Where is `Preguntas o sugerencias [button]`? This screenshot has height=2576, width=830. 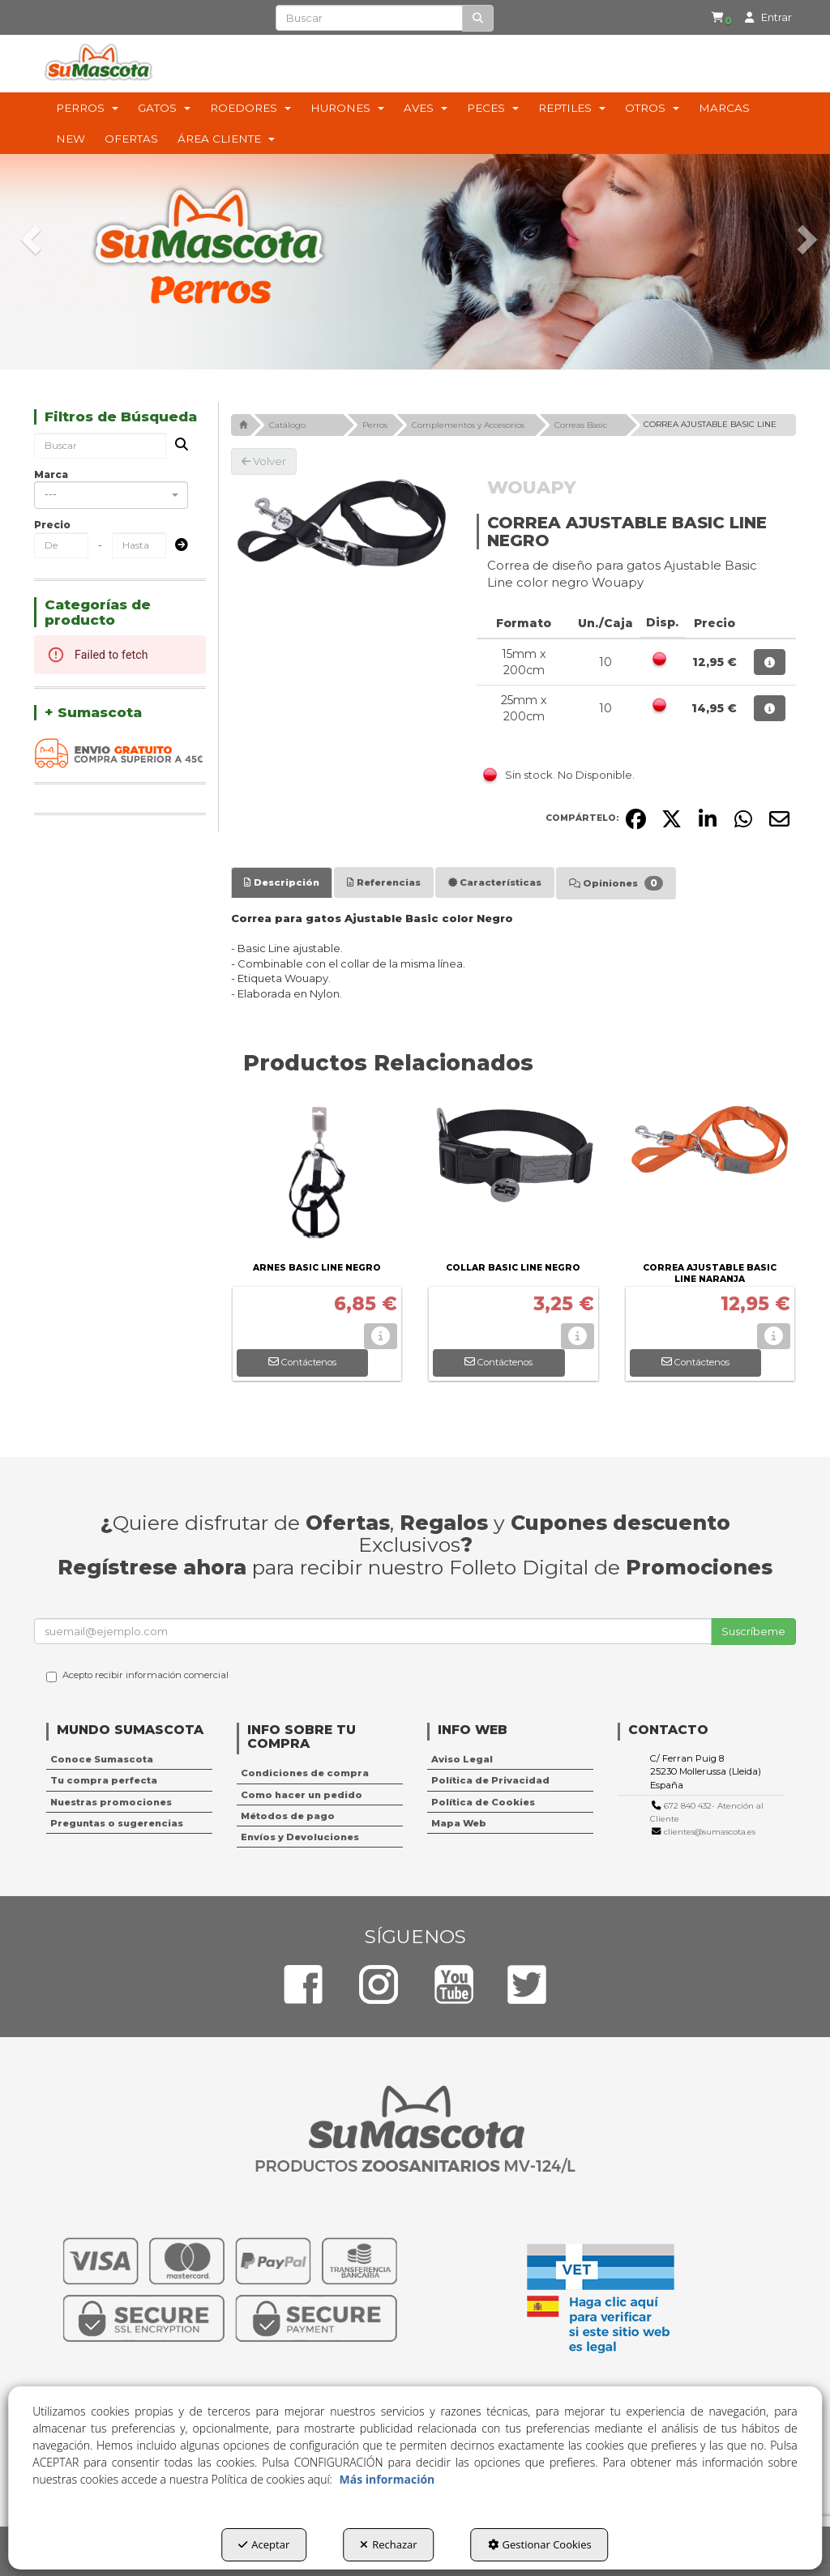 Preguntas o sugerencias [button] is located at coordinates (116, 1823).